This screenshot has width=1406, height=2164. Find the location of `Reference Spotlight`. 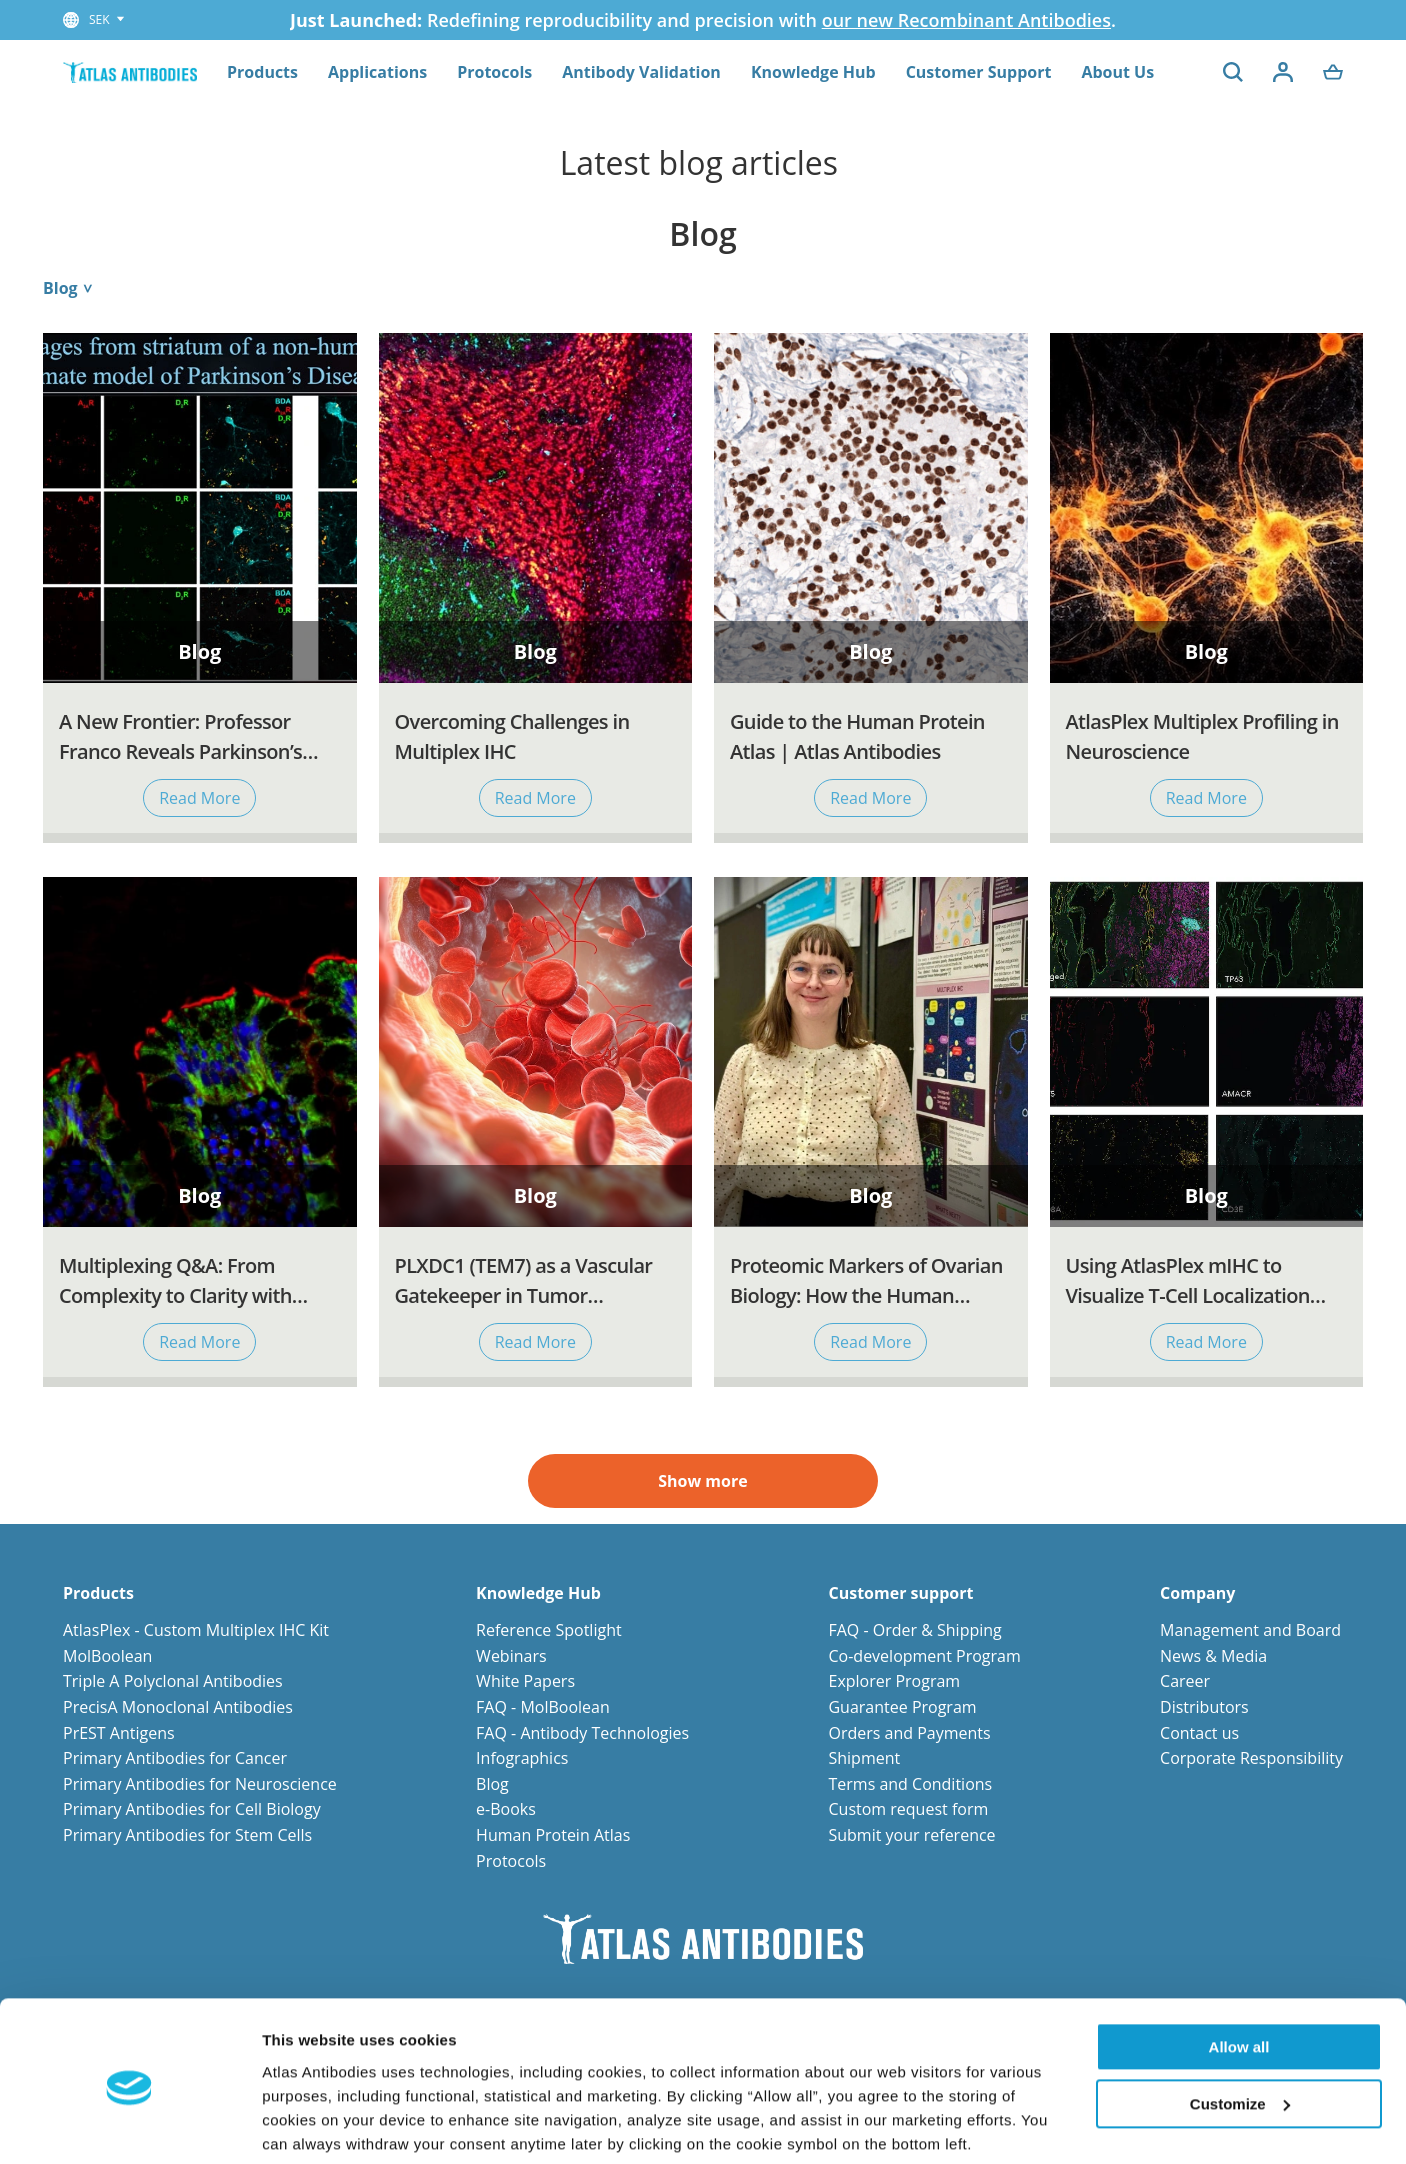

Reference Spotlight is located at coordinates (549, 1630).